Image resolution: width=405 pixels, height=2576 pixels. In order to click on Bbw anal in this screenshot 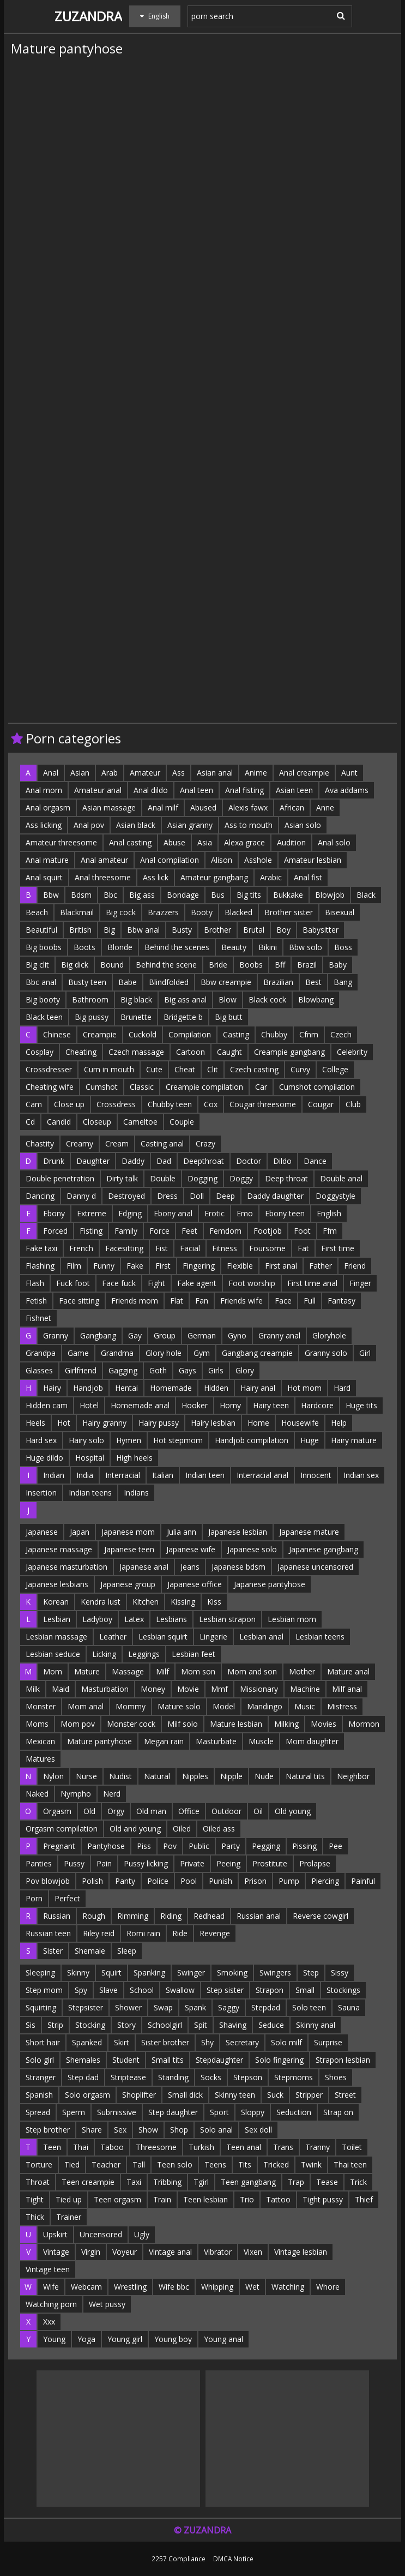, I will do `click(143, 929)`.